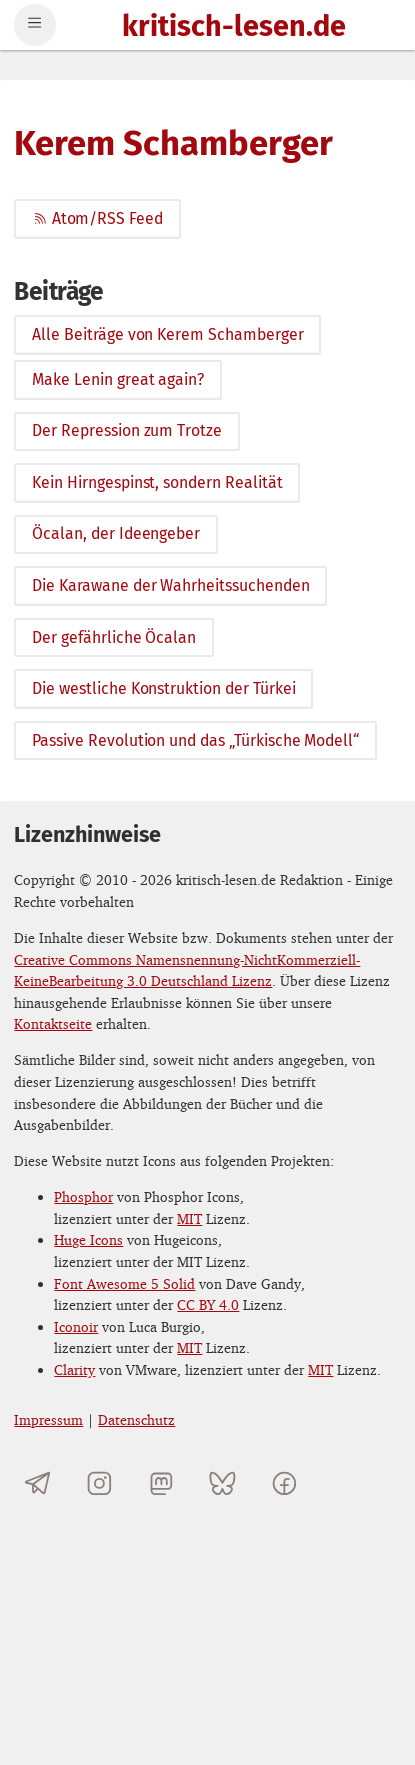  Describe the element at coordinates (88, 1239) in the screenshot. I see `Huge Icons` at that location.